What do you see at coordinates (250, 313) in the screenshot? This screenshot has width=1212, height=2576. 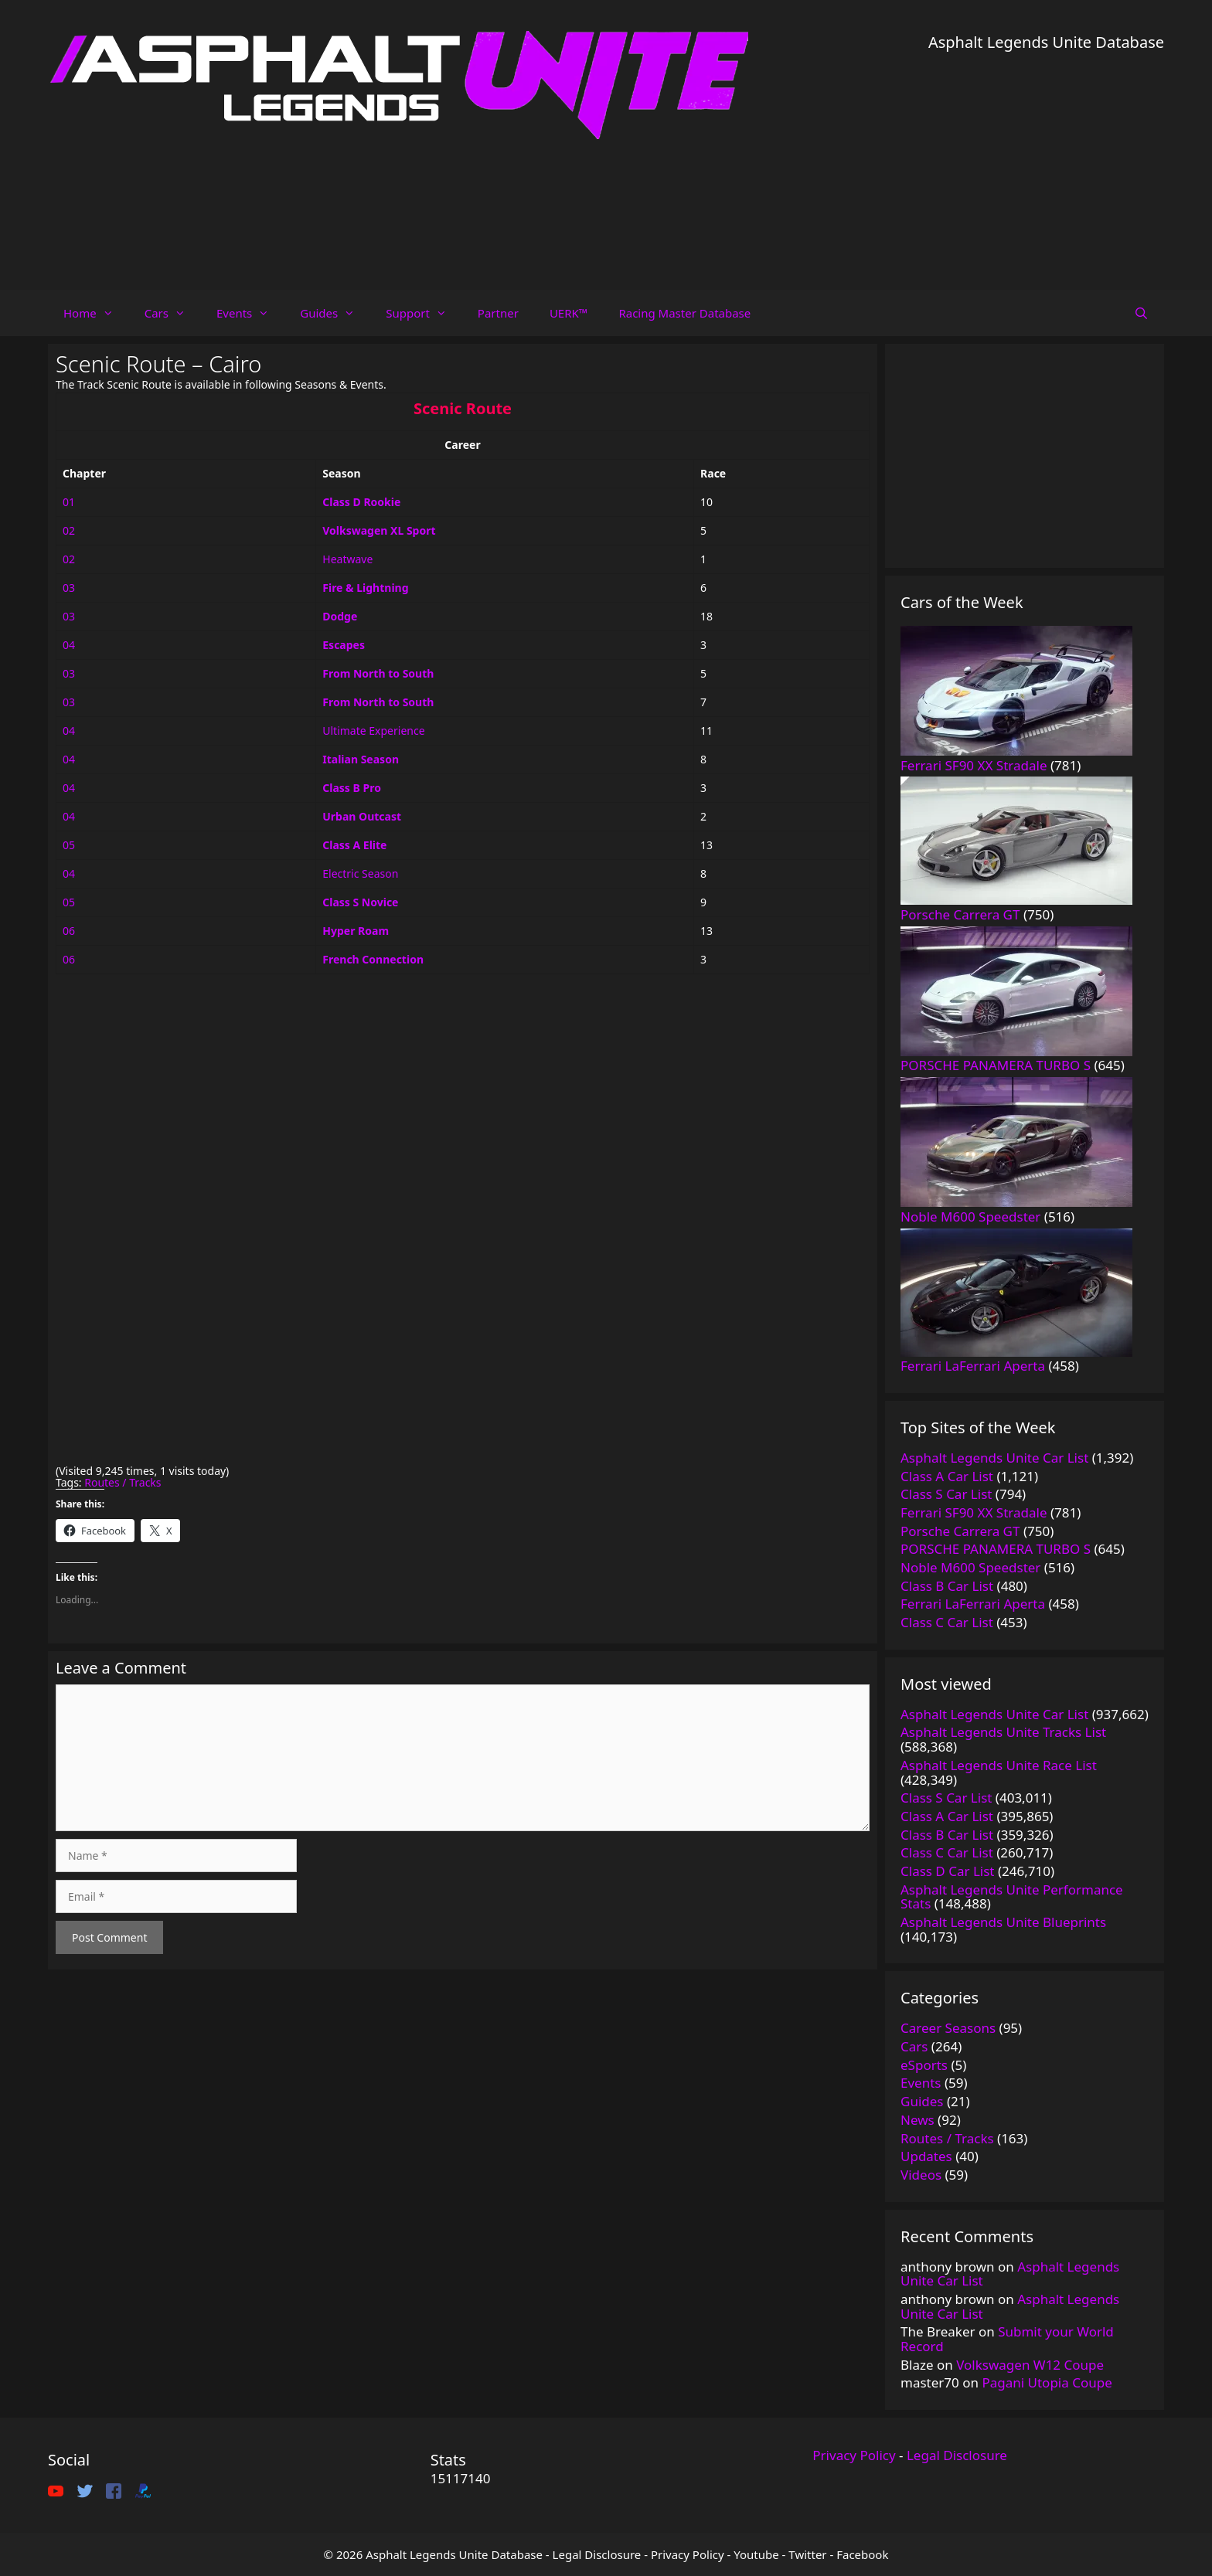 I see `Events` at bounding box center [250, 313].